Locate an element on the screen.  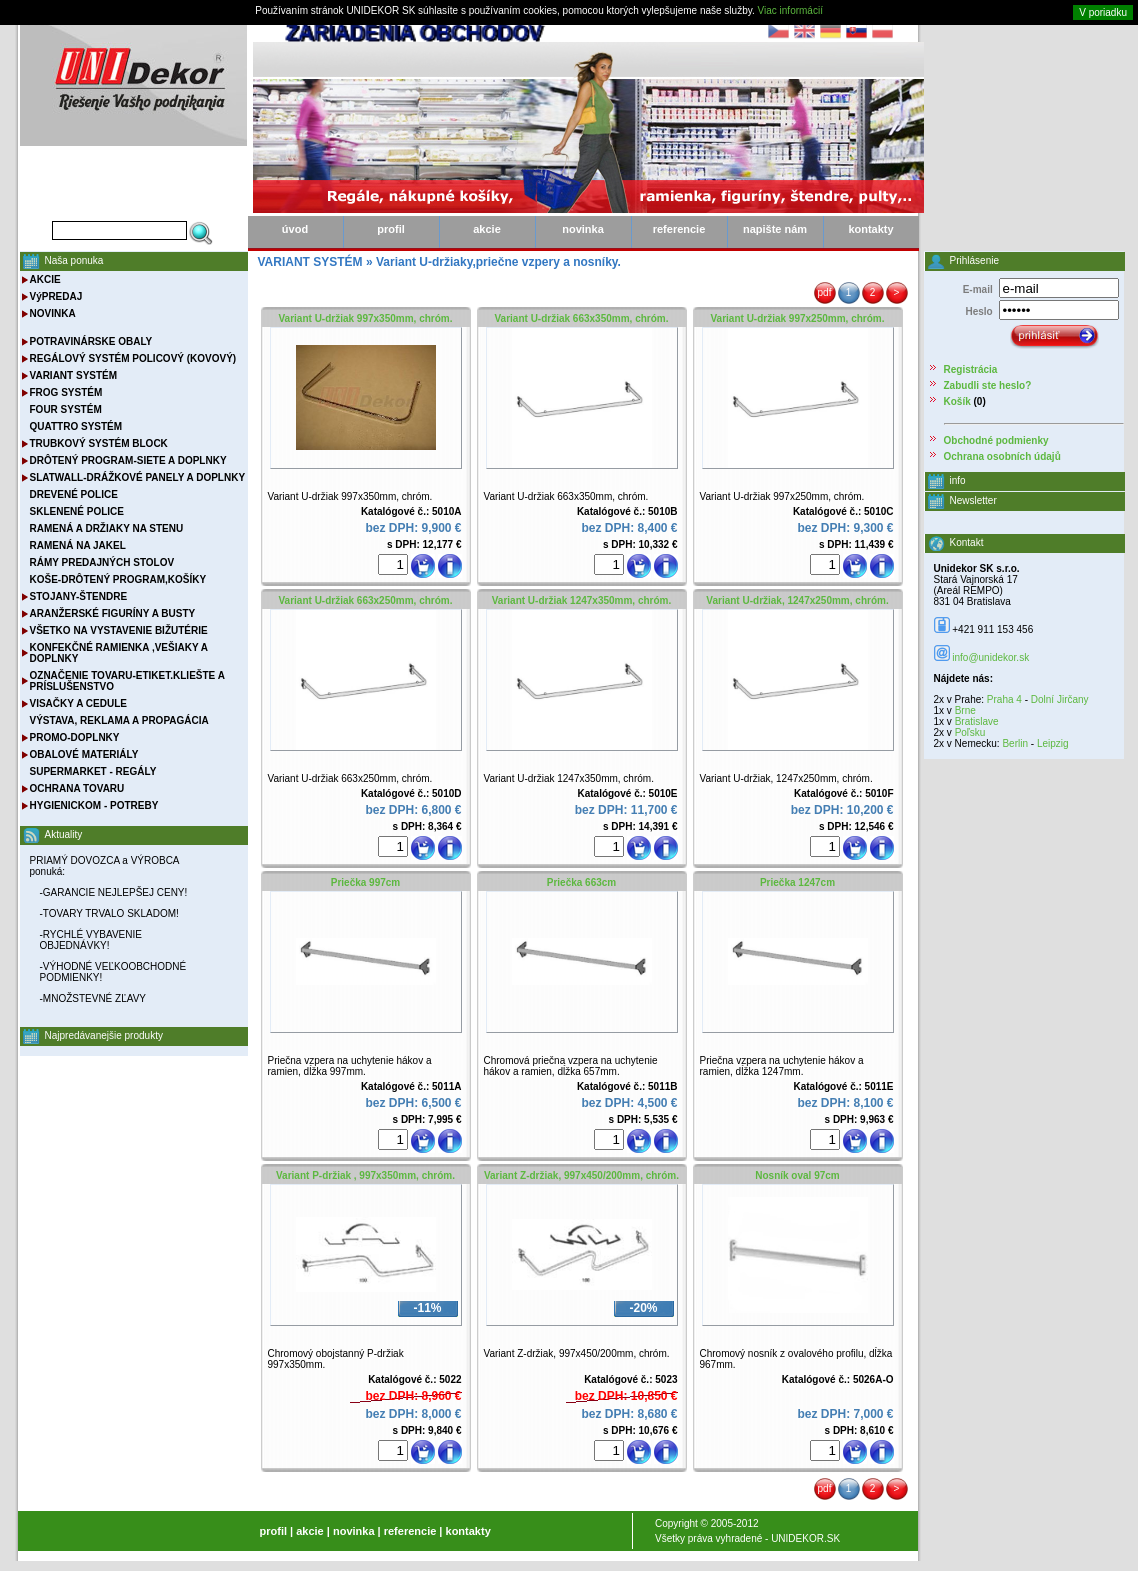
Variant U-držiak 663x350mm, chróm. is located at coordinates (582, 318).